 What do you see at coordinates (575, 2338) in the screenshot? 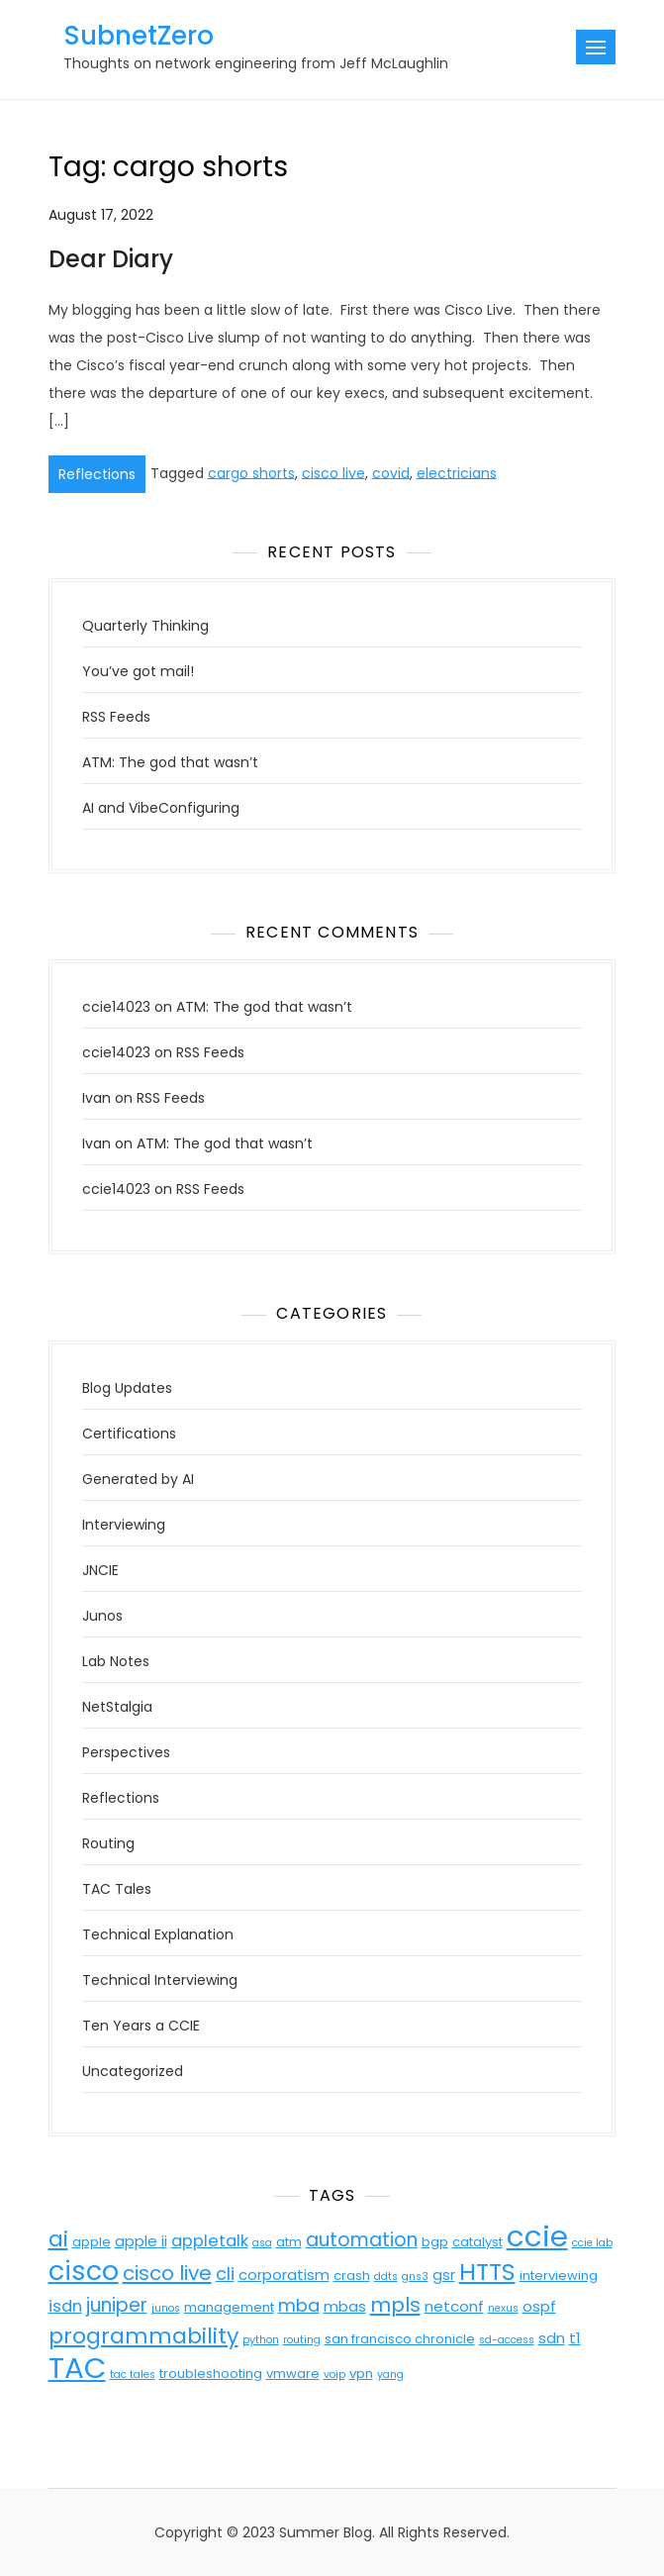
I see `t1 [t1 (5 items)]` at bounding box center [575, 2338].